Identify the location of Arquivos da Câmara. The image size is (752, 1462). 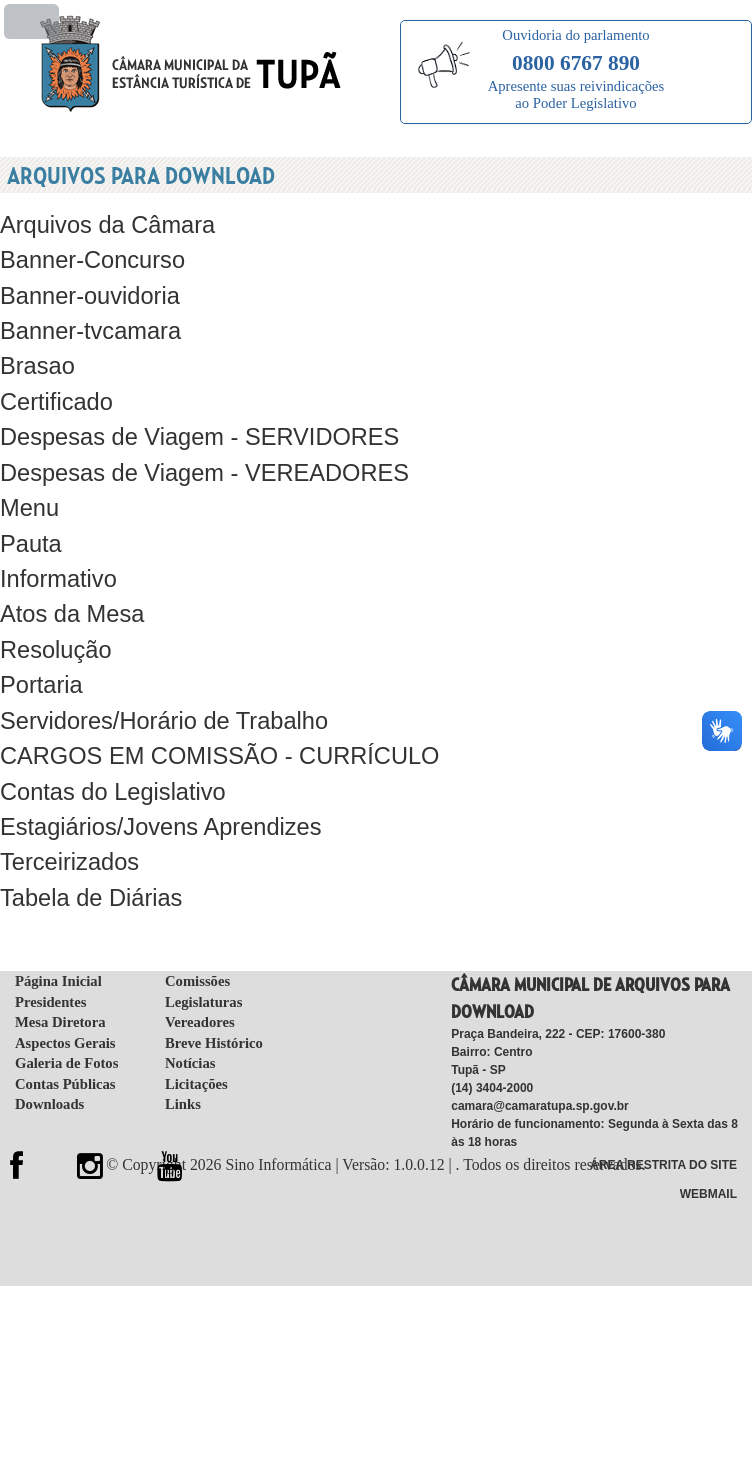
(102, 216).